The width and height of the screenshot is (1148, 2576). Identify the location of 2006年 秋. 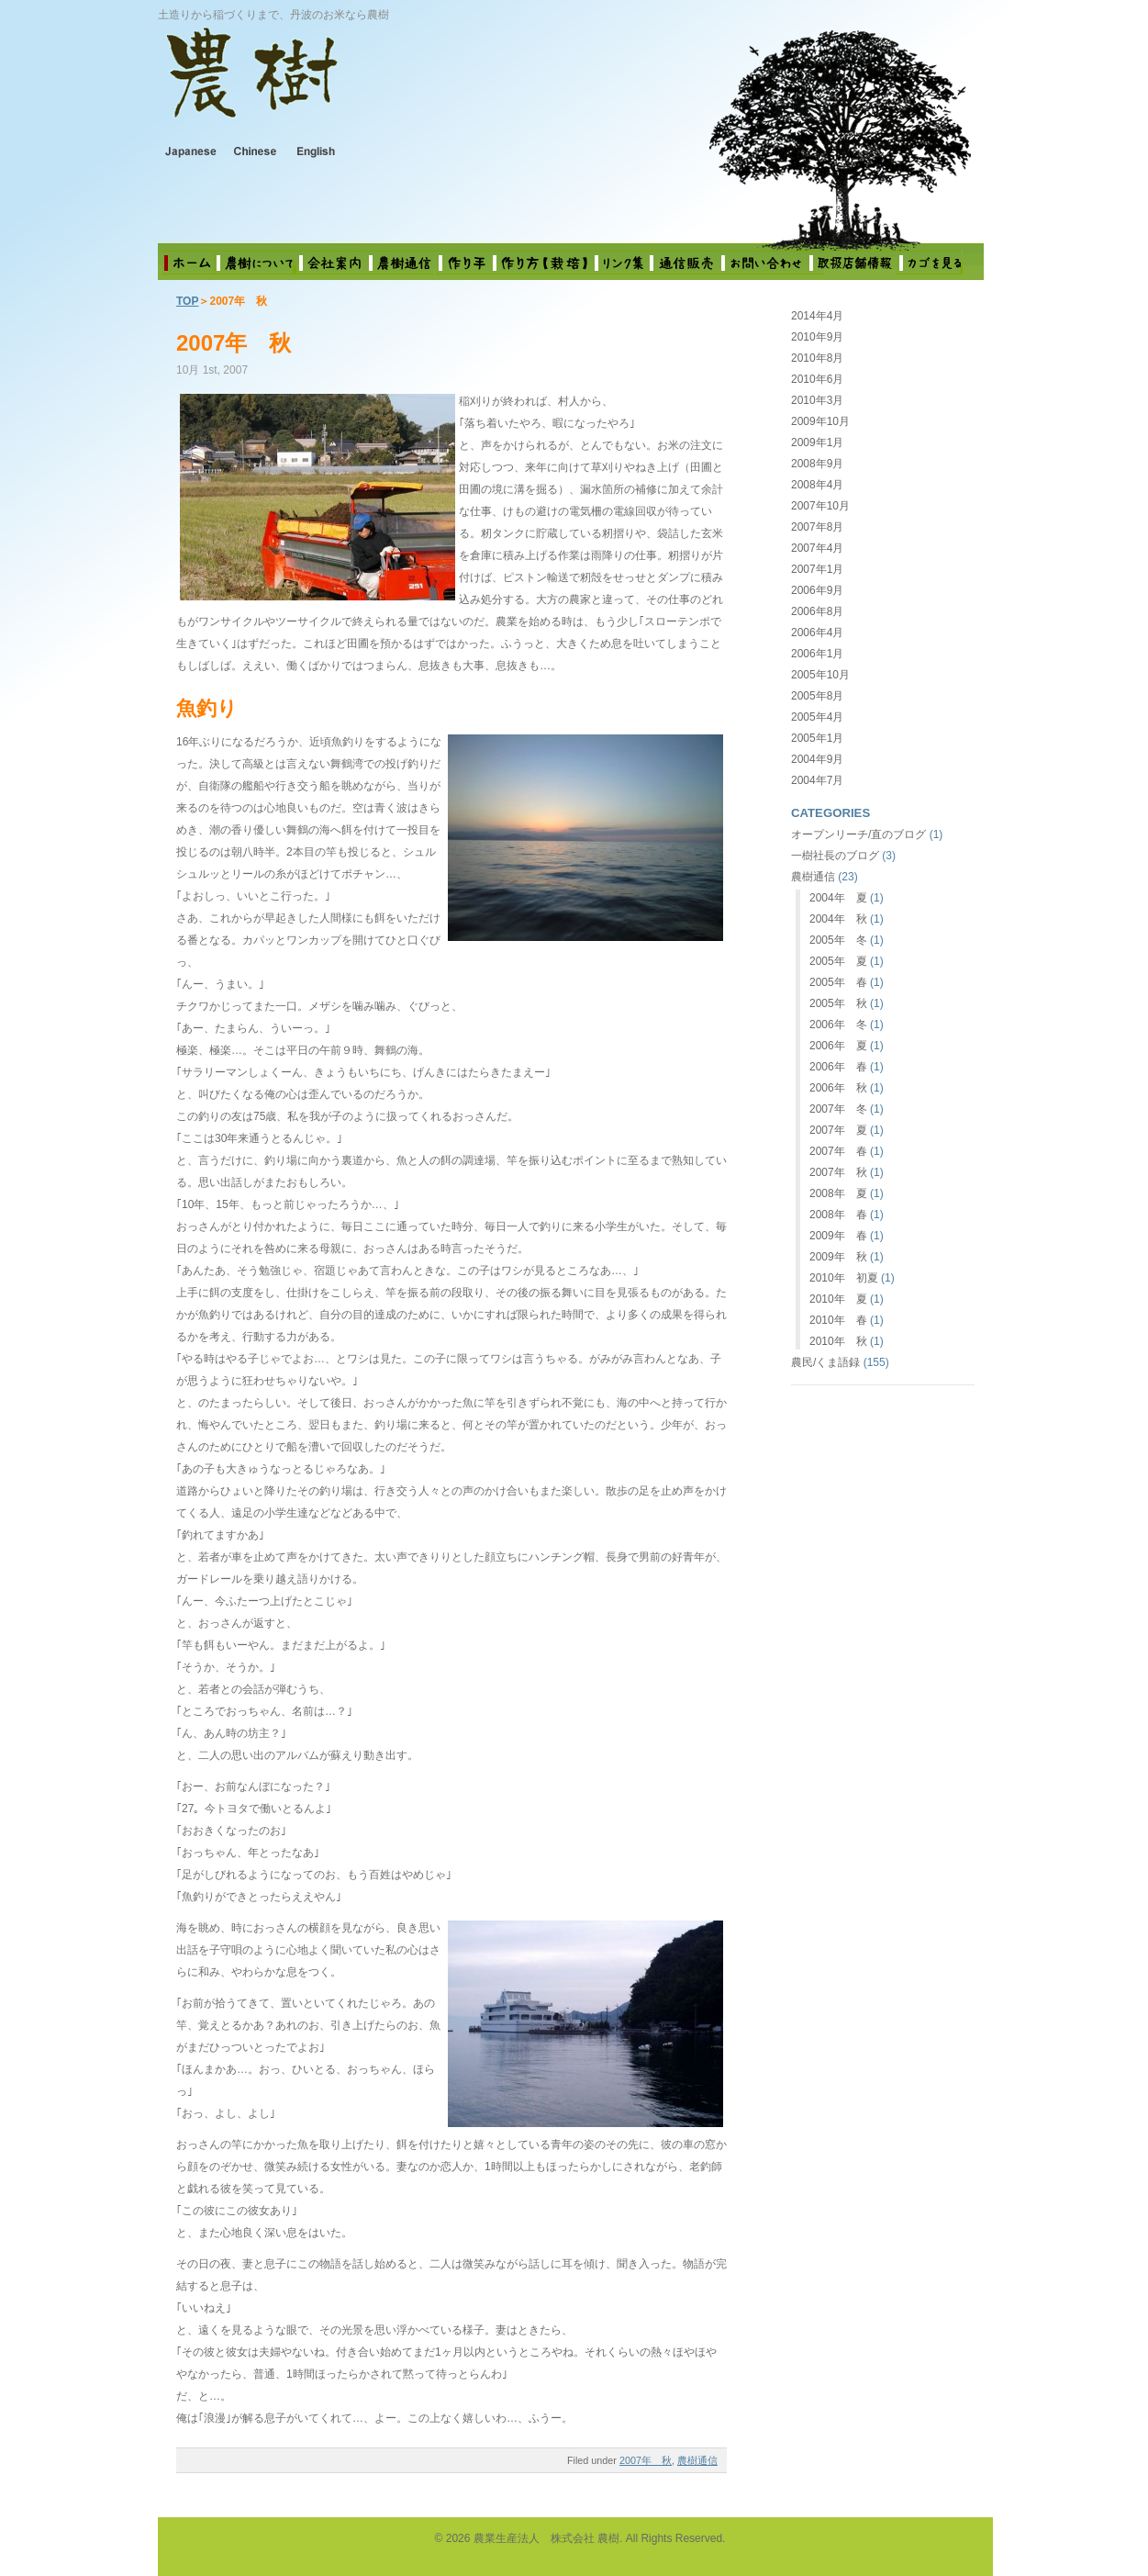
(838, 1087).